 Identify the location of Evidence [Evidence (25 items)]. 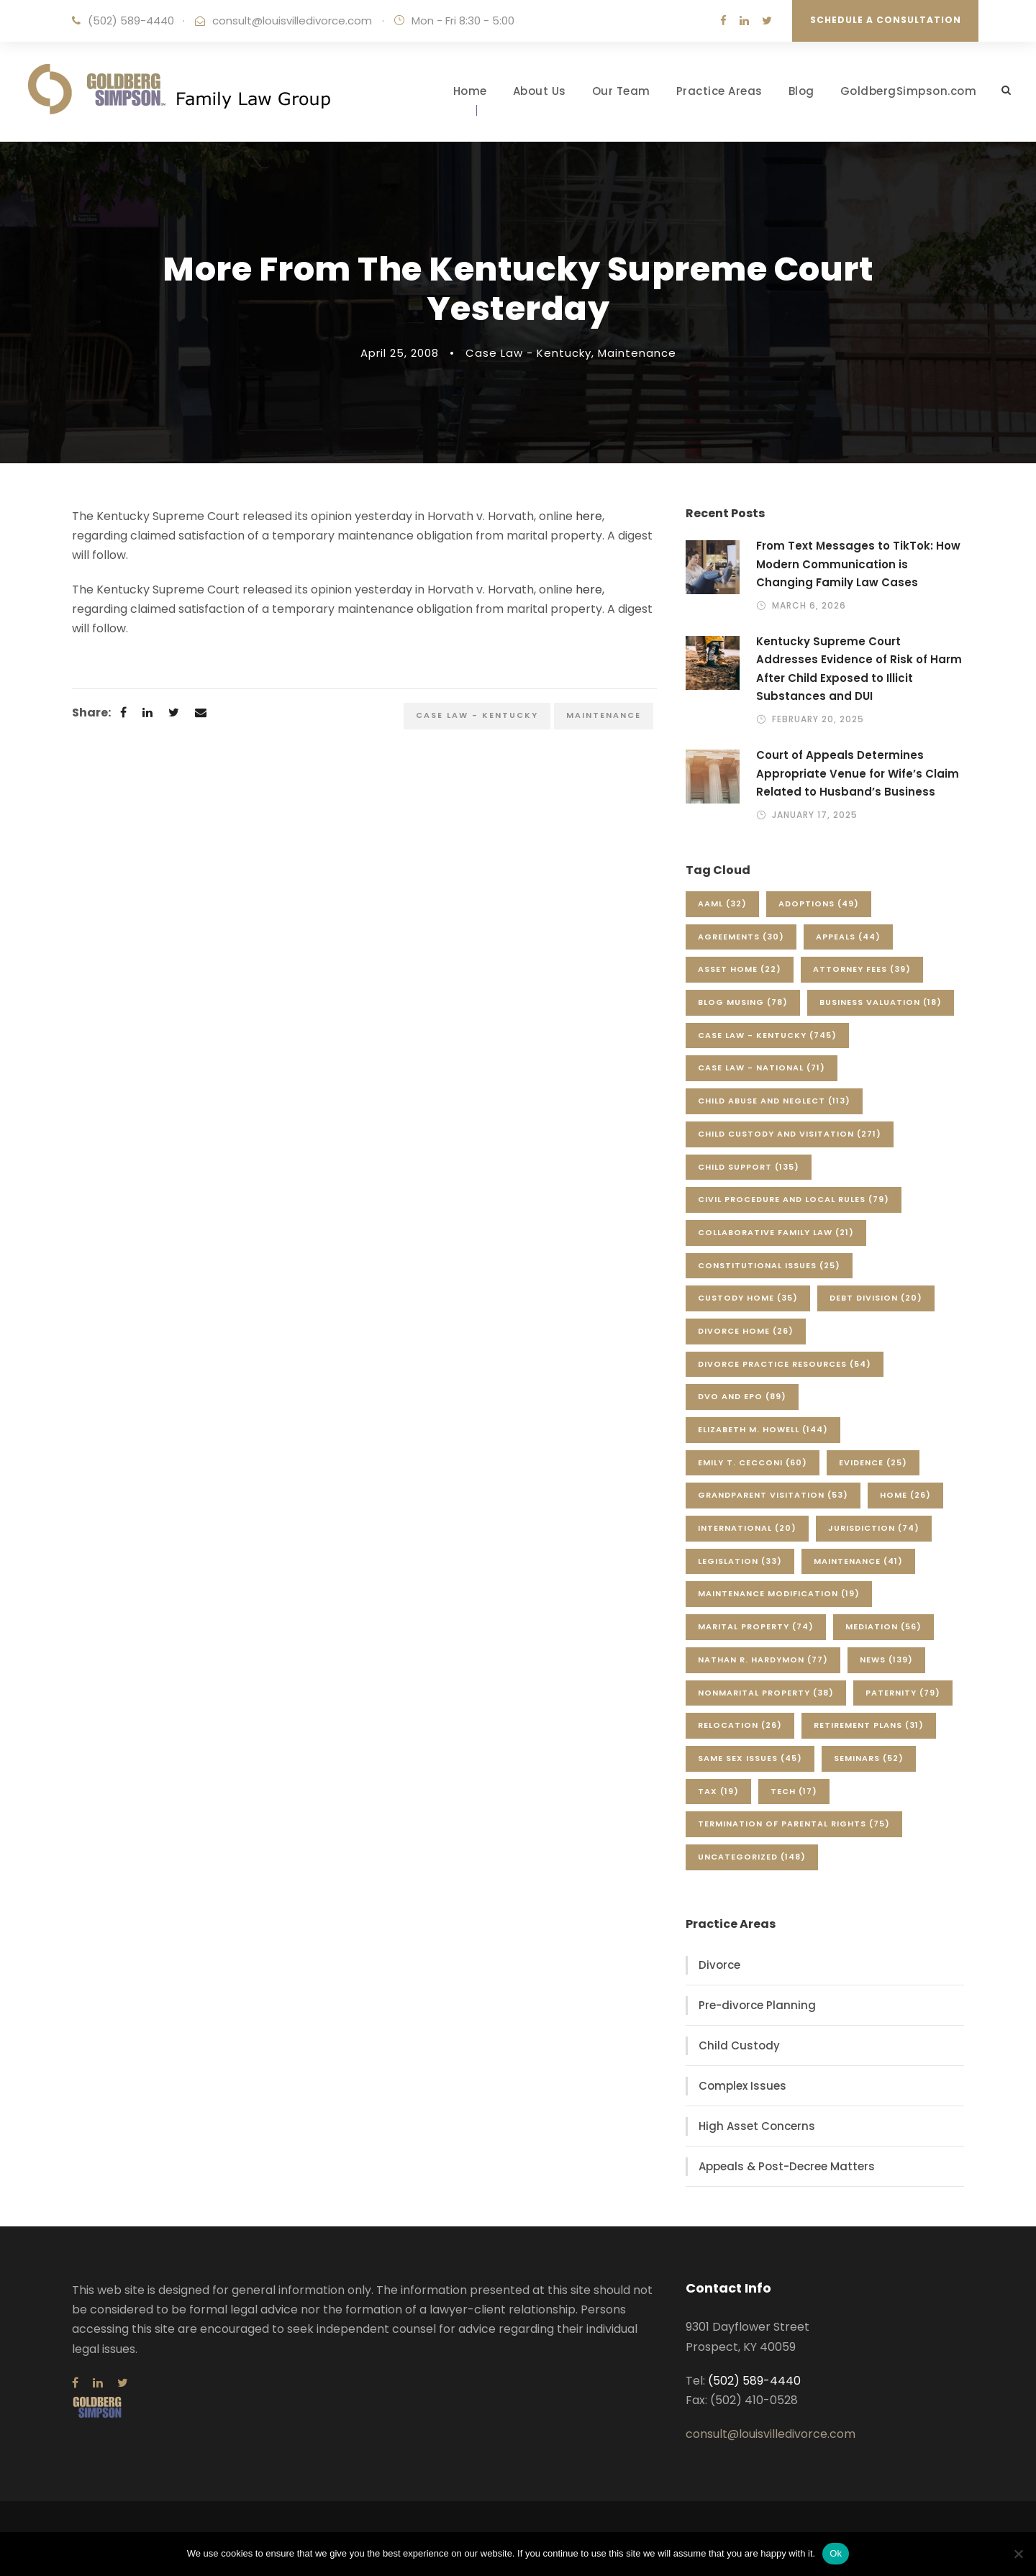
(873, 1462).